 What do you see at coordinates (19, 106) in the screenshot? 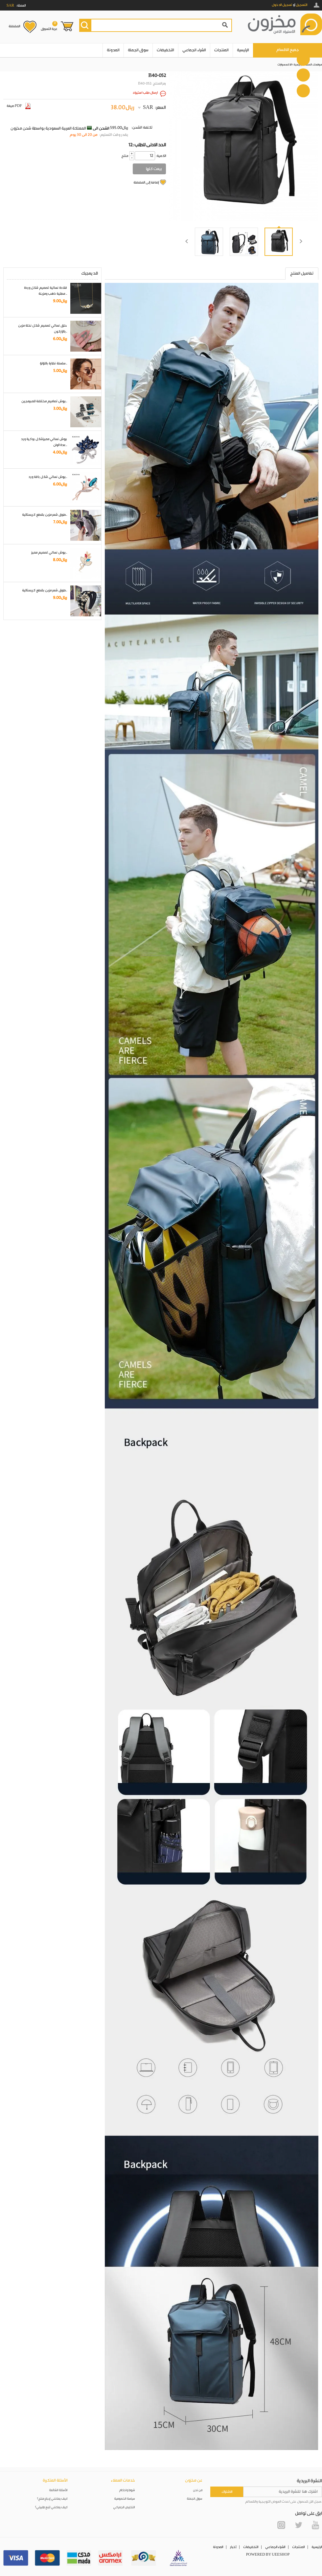
I see `صيغة PDF` at bounding box center [19, 106].